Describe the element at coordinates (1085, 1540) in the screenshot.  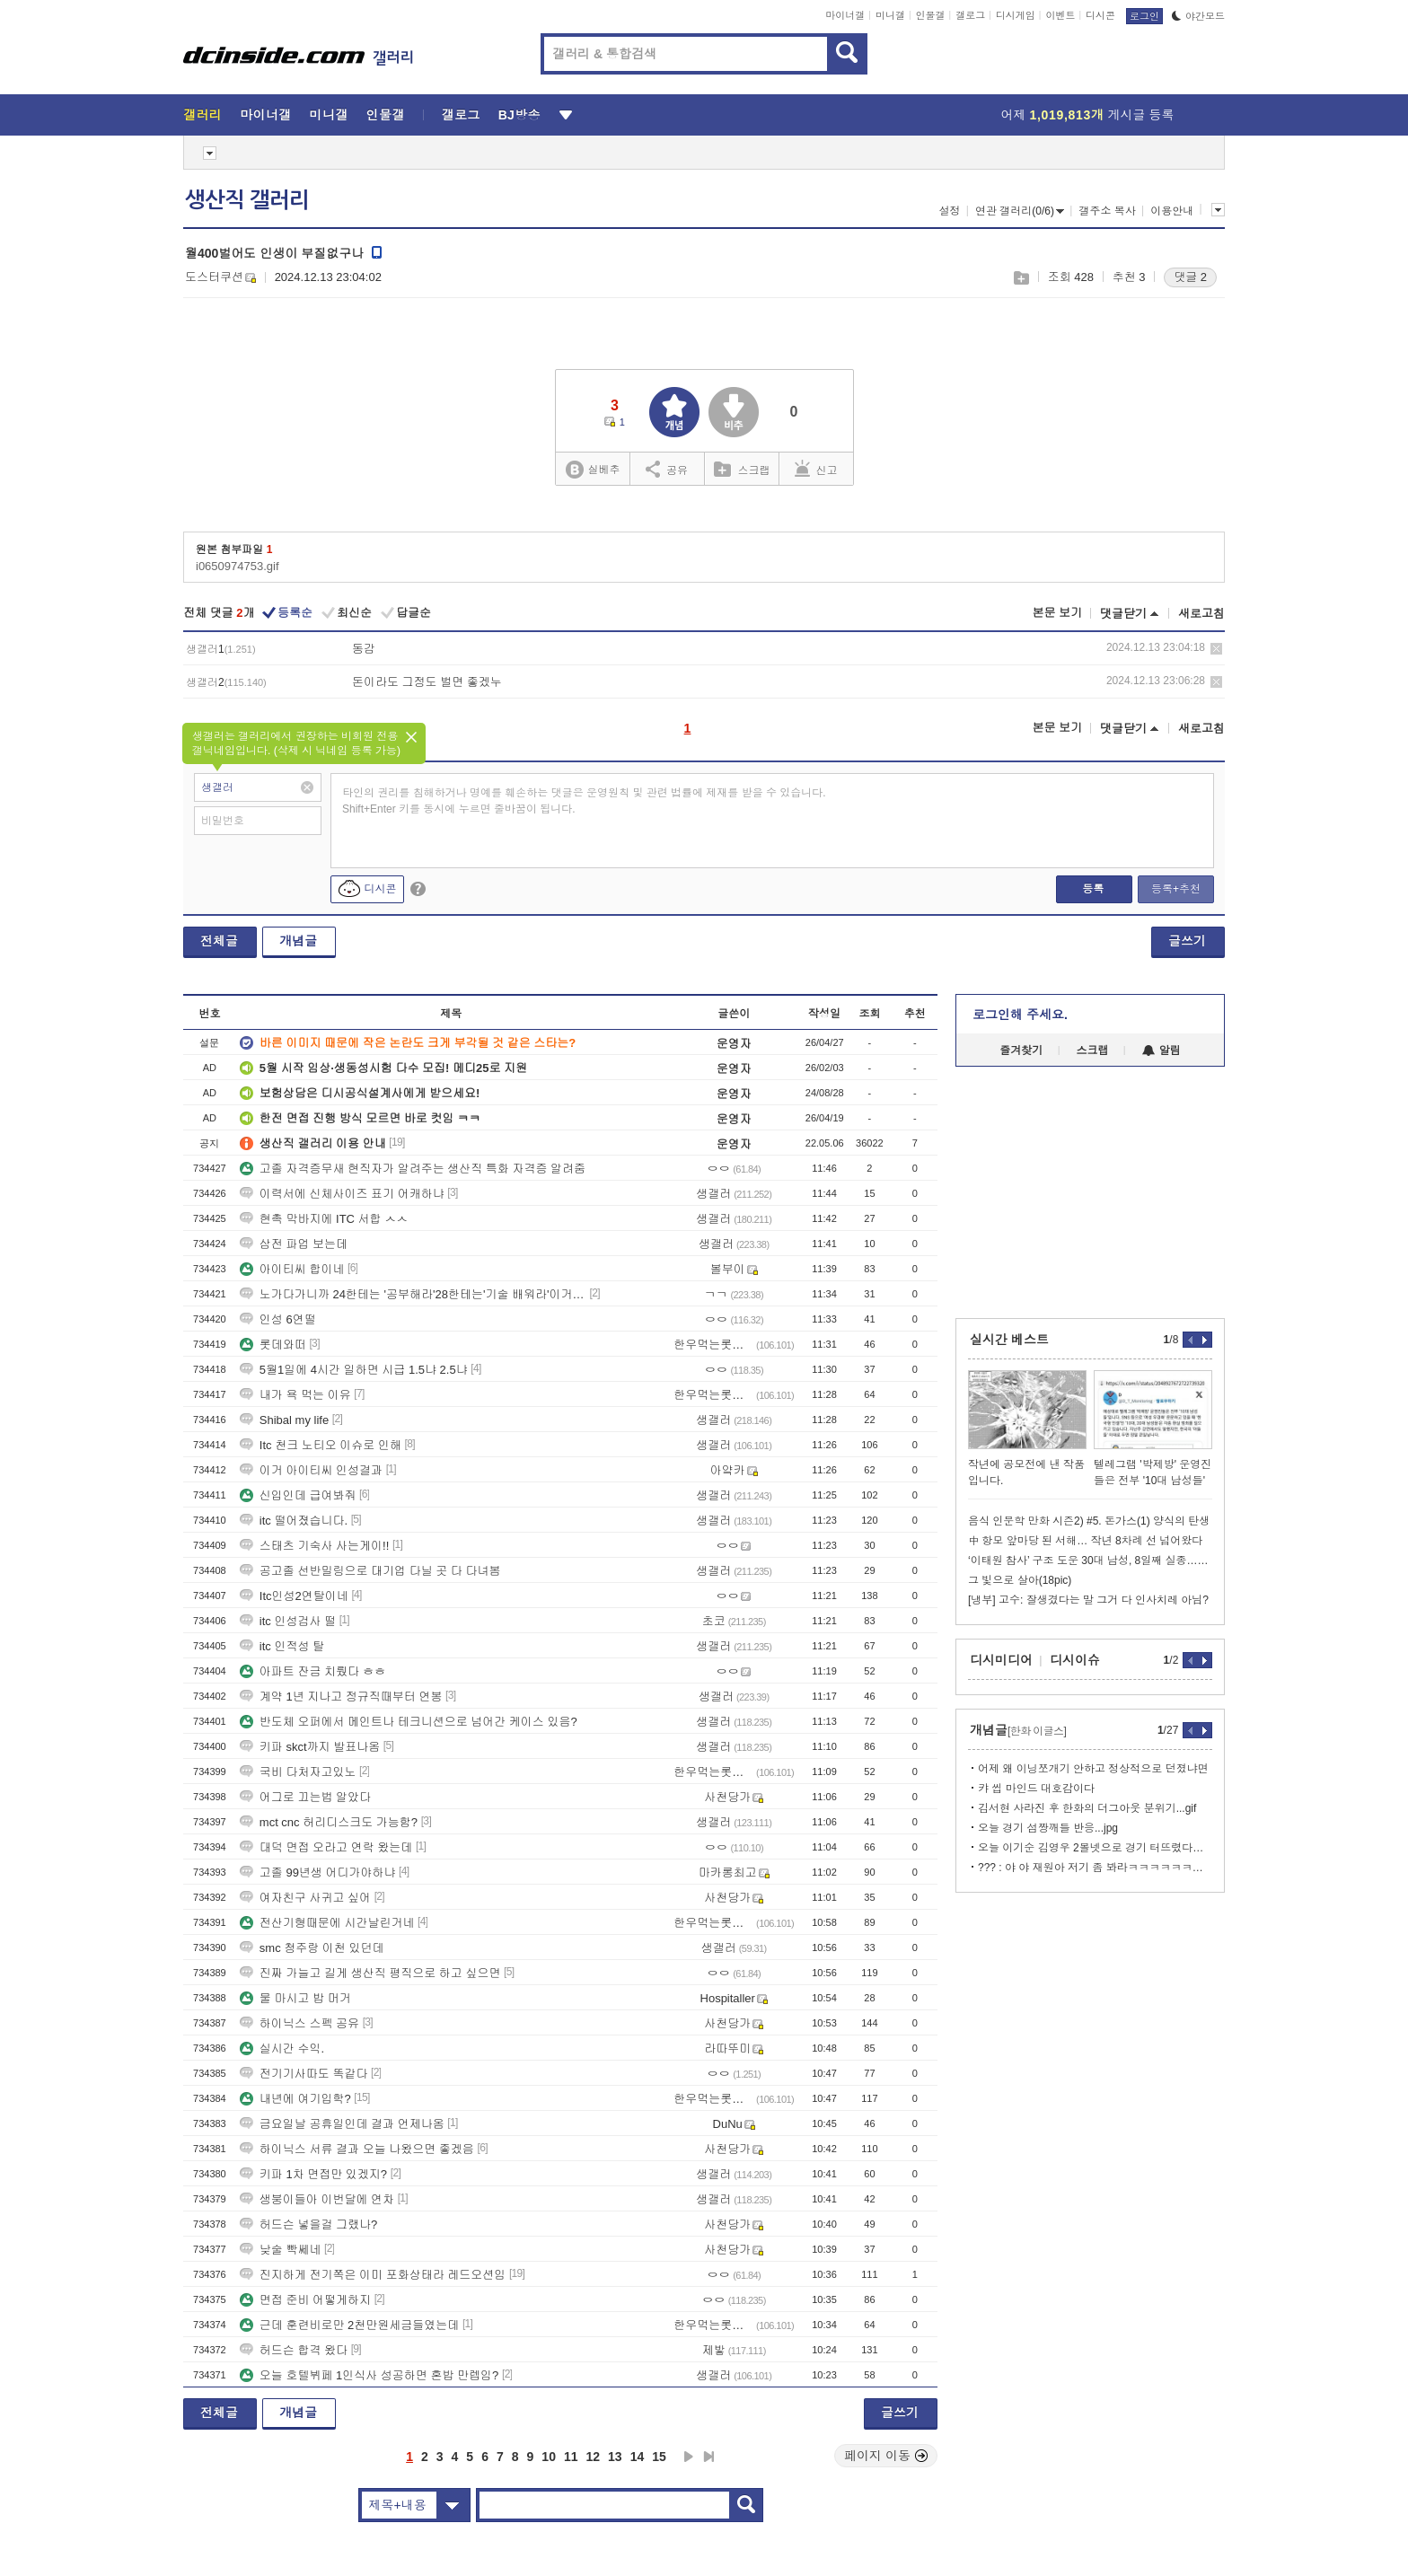
I see `中 항모 앞마당 된 서해… 작년 8차례 선 넘어왔다` at that location.